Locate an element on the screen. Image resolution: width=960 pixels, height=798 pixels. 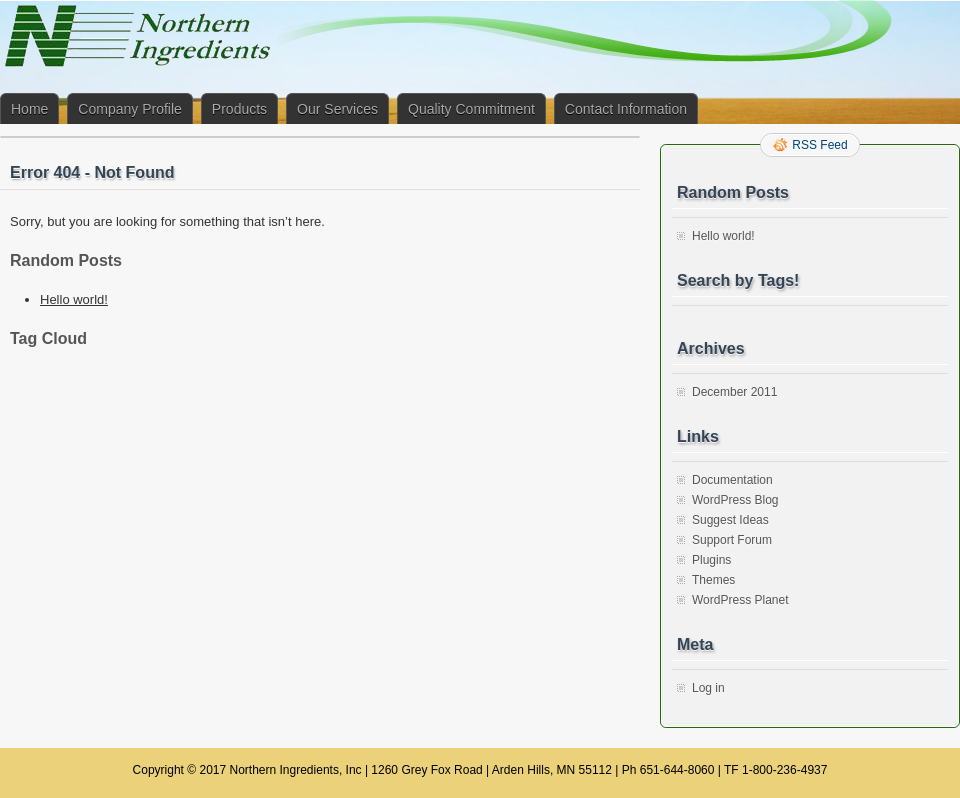
WordPress Blog is located at coordinates (735, 500).